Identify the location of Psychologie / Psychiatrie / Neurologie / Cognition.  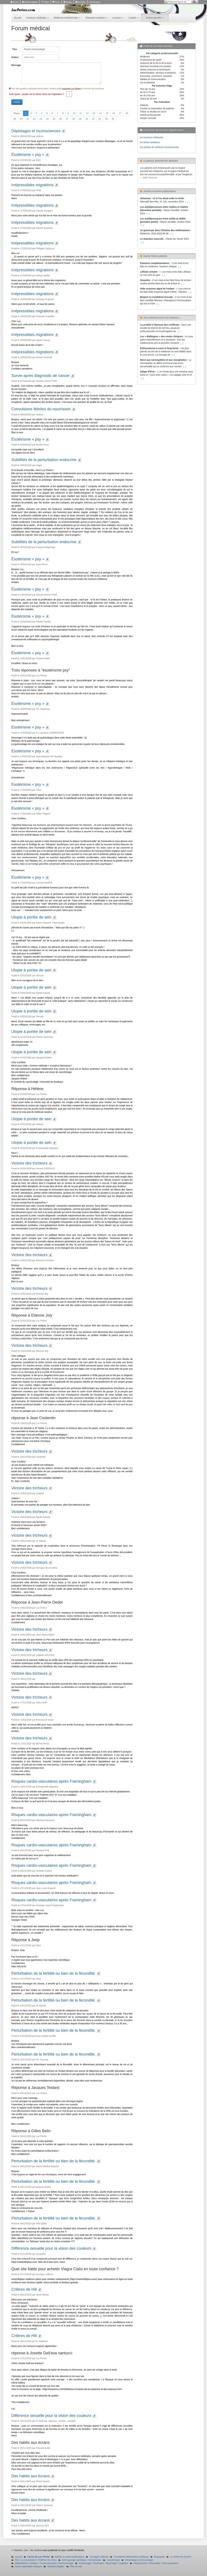
(103, 2563).